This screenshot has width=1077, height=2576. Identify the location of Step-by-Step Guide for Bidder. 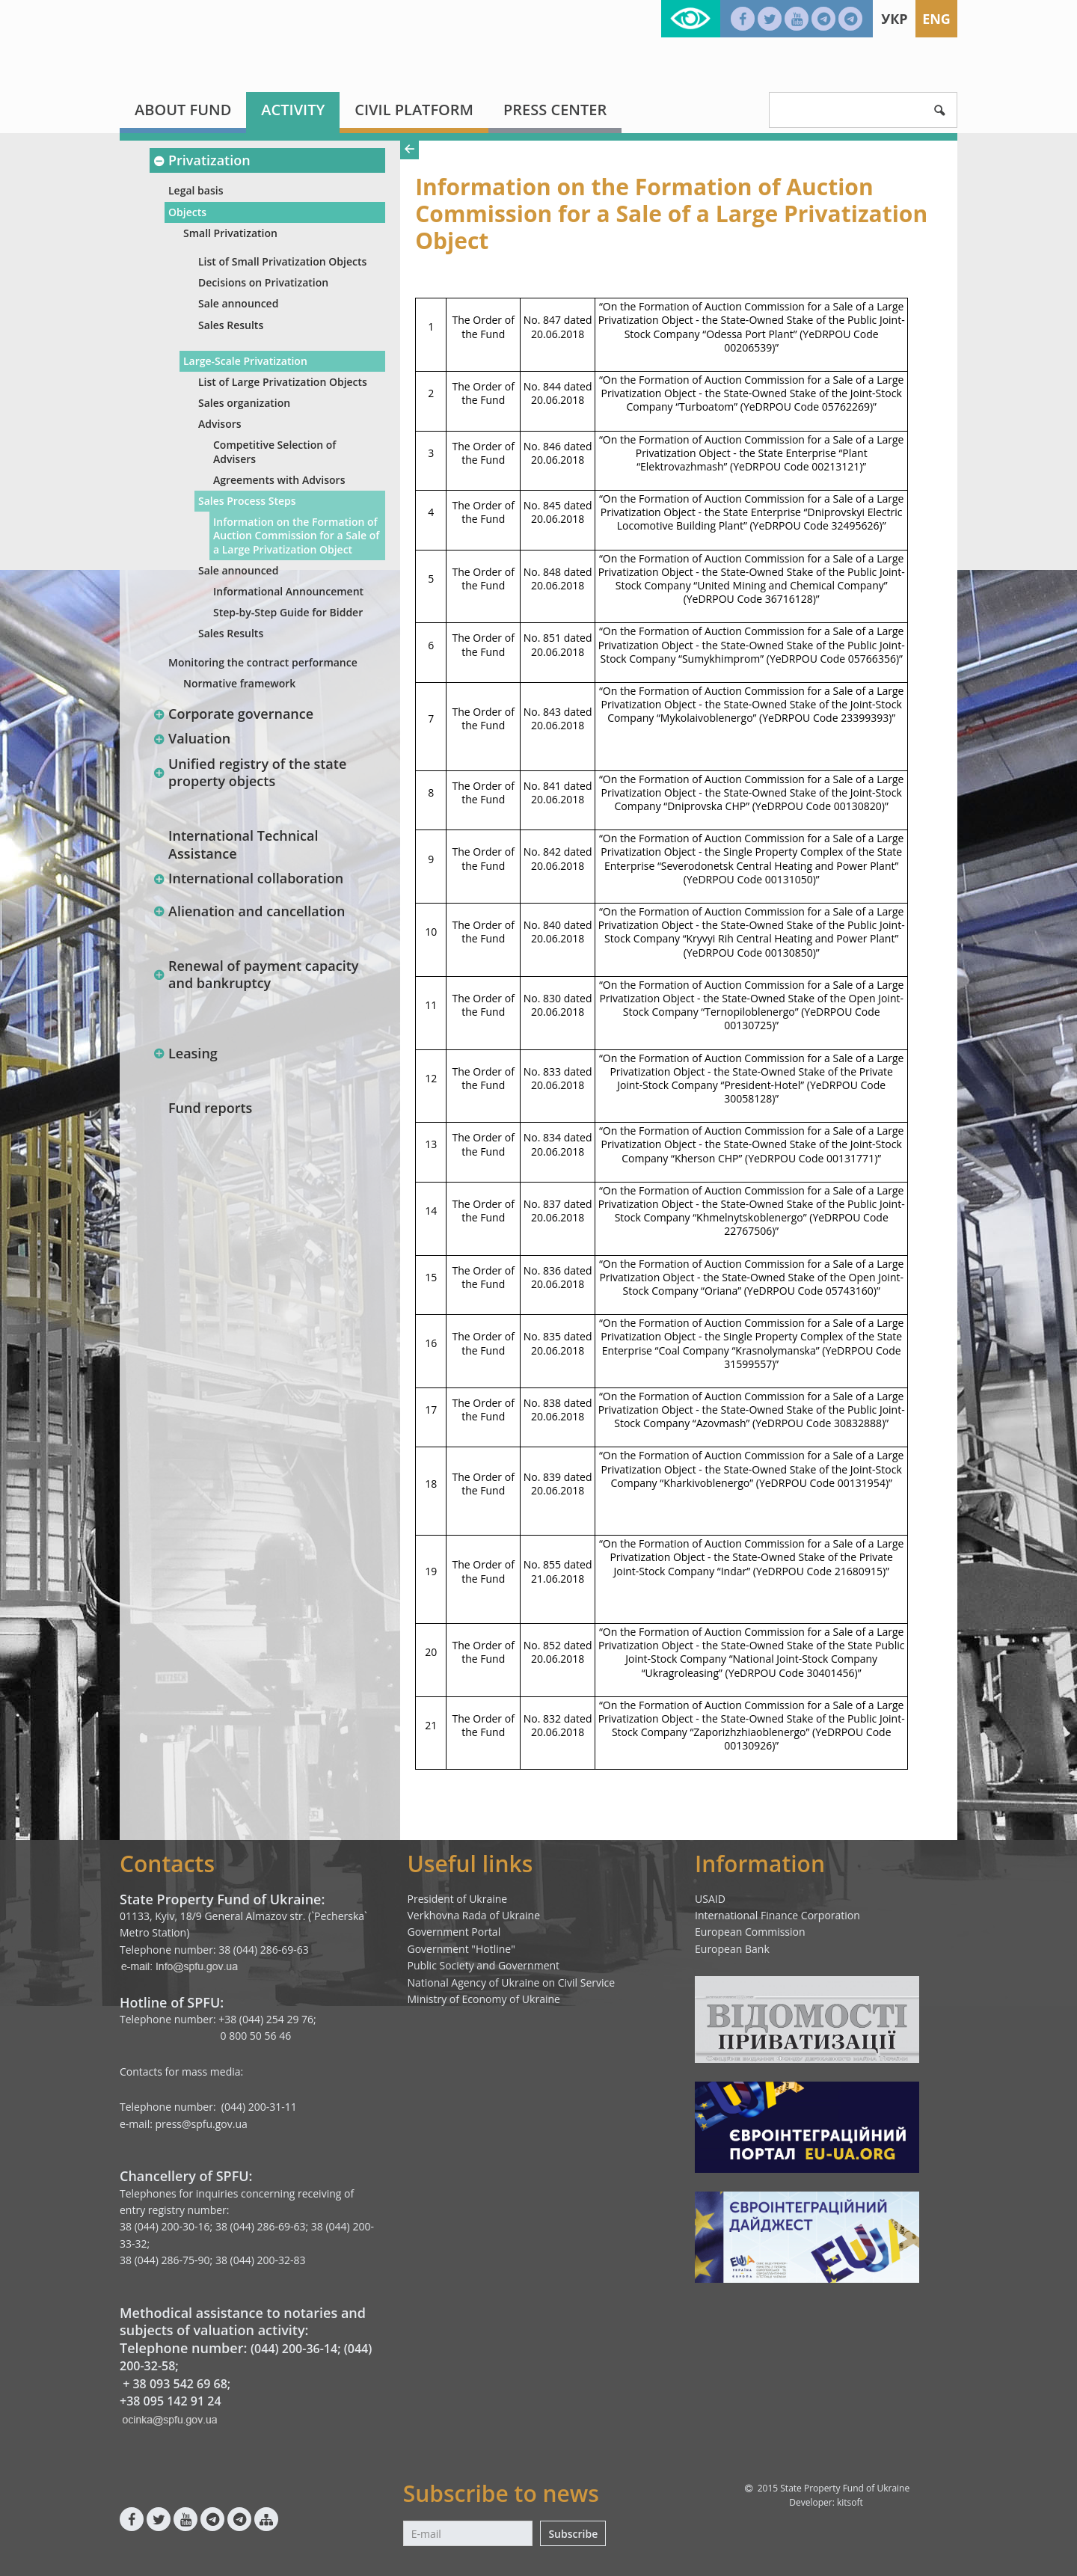
(288, 612).